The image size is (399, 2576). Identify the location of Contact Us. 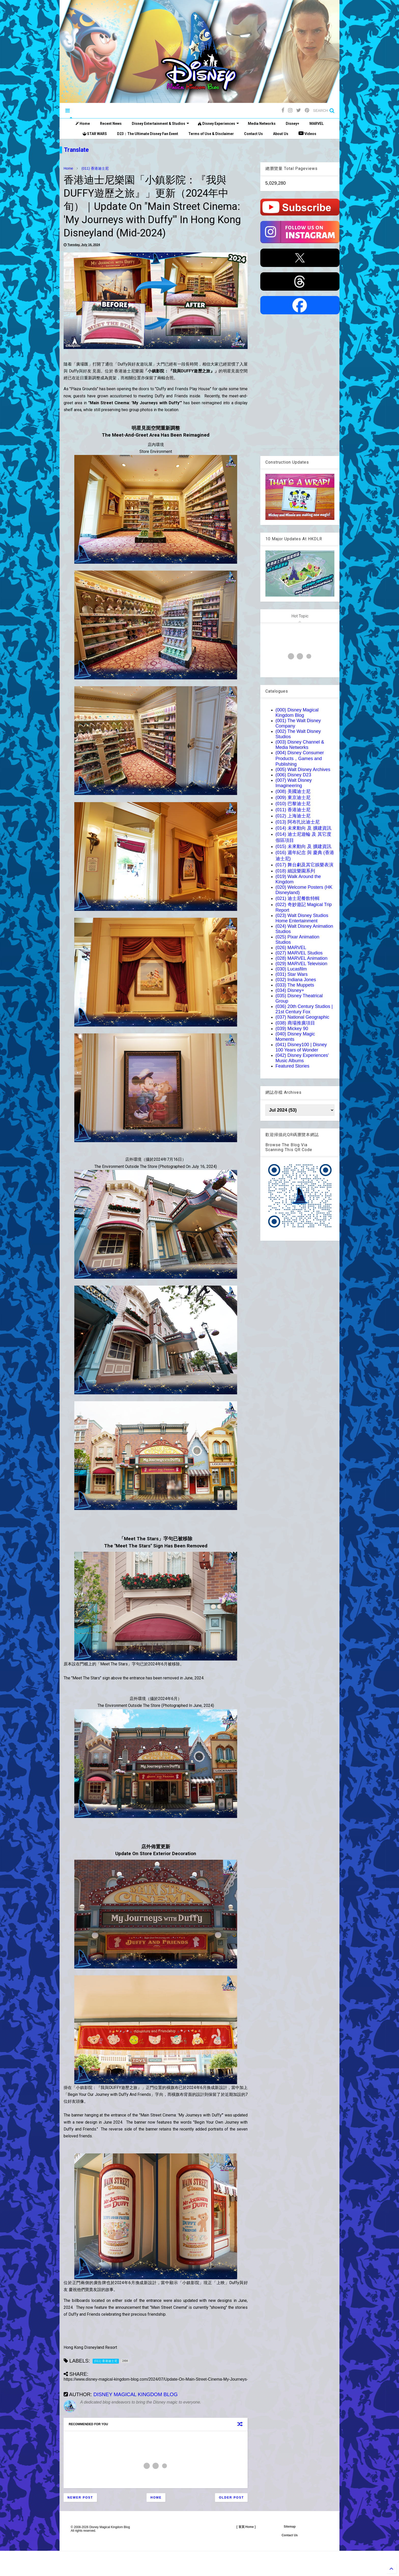
(253, 134).